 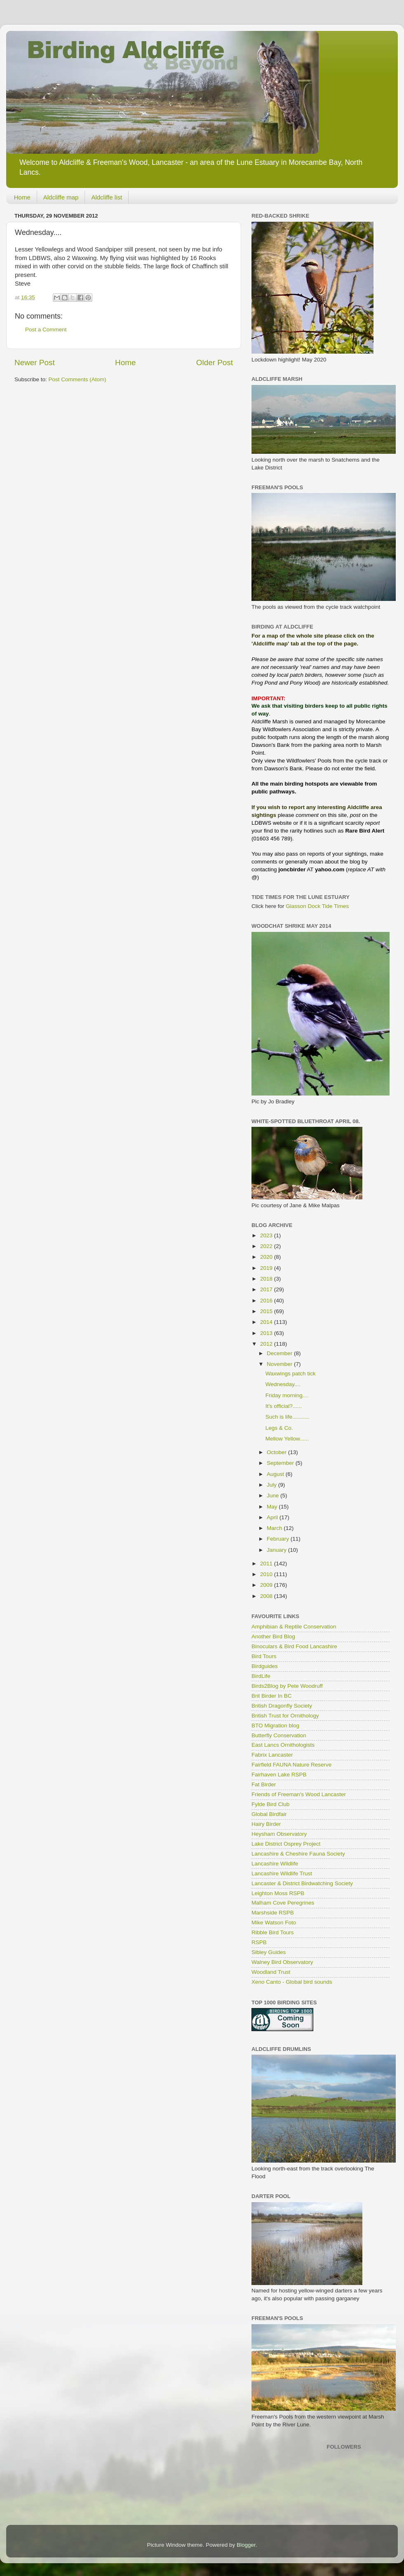 What do you see at coordinates (317, 906) in the screenshot?
I see `Glasson Dock Tide Times` at bounding box center [317, 906].